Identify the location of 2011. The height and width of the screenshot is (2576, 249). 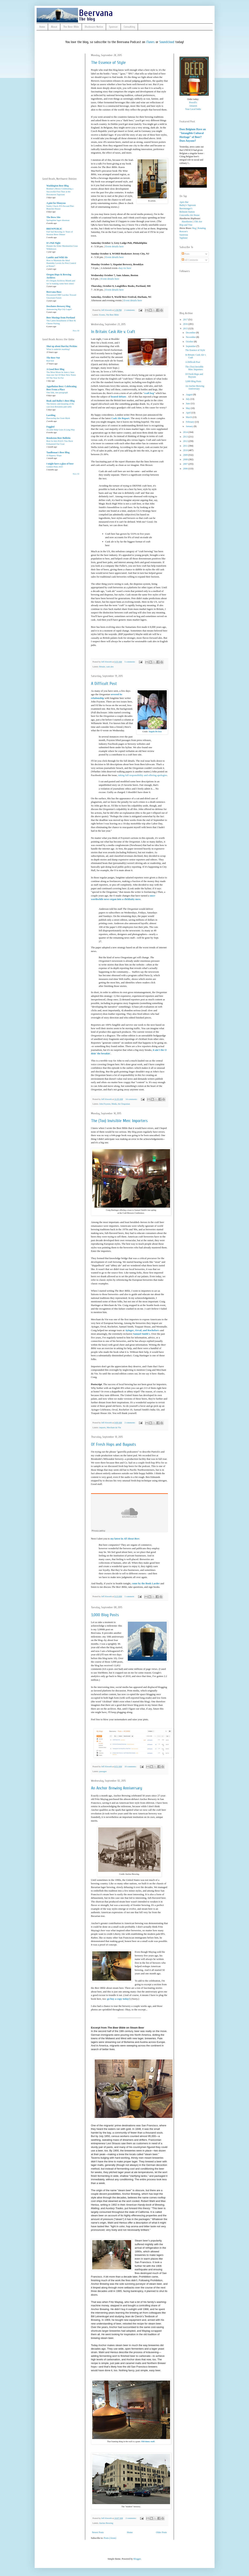
(185, 445).